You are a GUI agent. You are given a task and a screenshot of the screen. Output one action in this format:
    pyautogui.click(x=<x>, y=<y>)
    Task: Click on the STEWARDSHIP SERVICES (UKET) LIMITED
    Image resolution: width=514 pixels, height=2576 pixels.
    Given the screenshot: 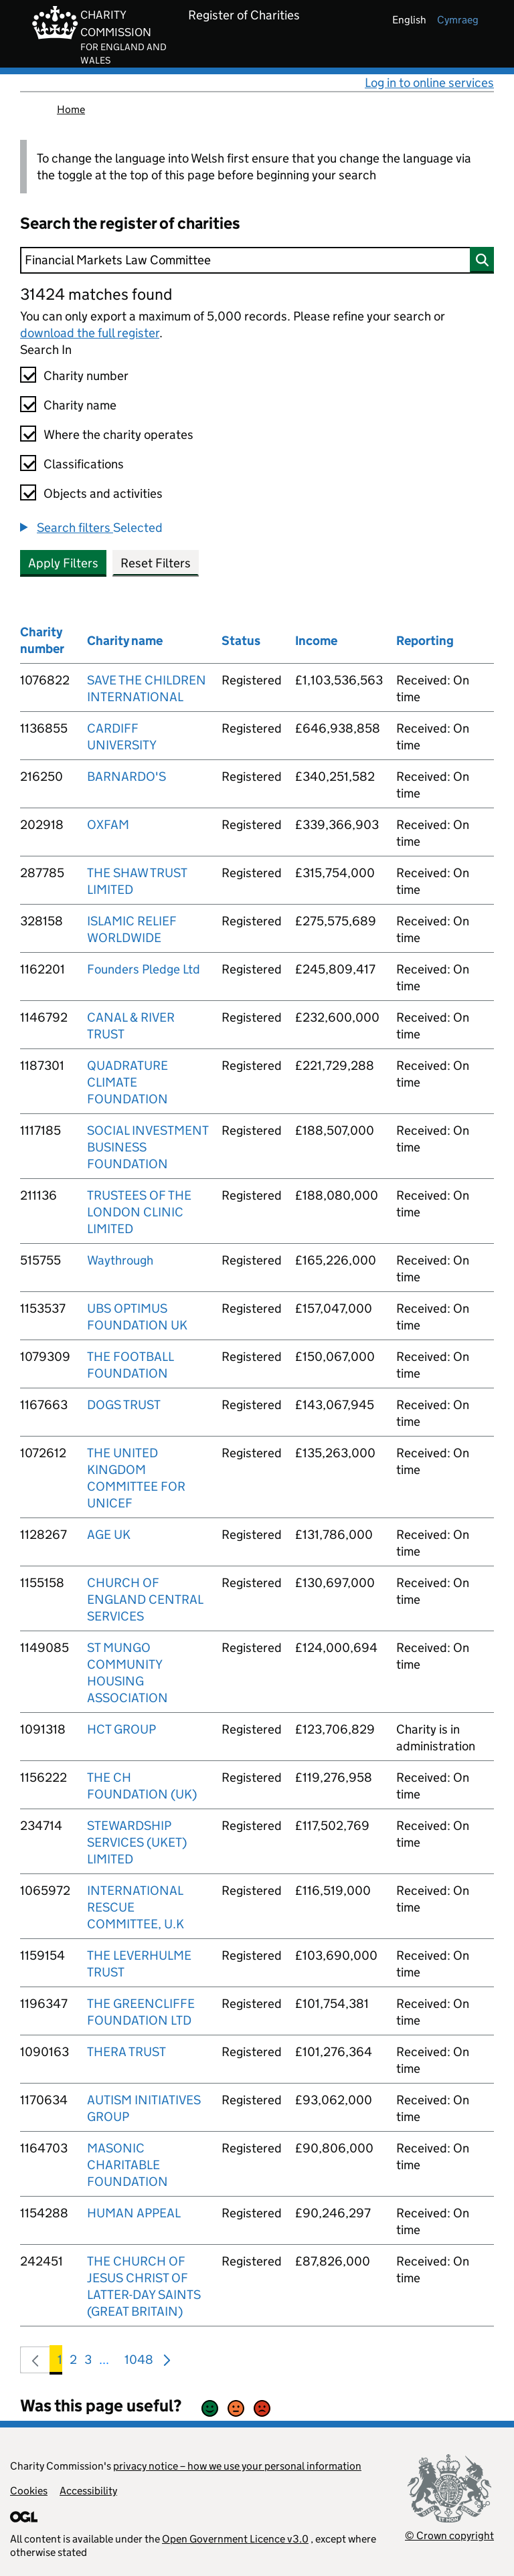 What is the action you would take?
    pyautogui.click(x=137, y=1842)
    